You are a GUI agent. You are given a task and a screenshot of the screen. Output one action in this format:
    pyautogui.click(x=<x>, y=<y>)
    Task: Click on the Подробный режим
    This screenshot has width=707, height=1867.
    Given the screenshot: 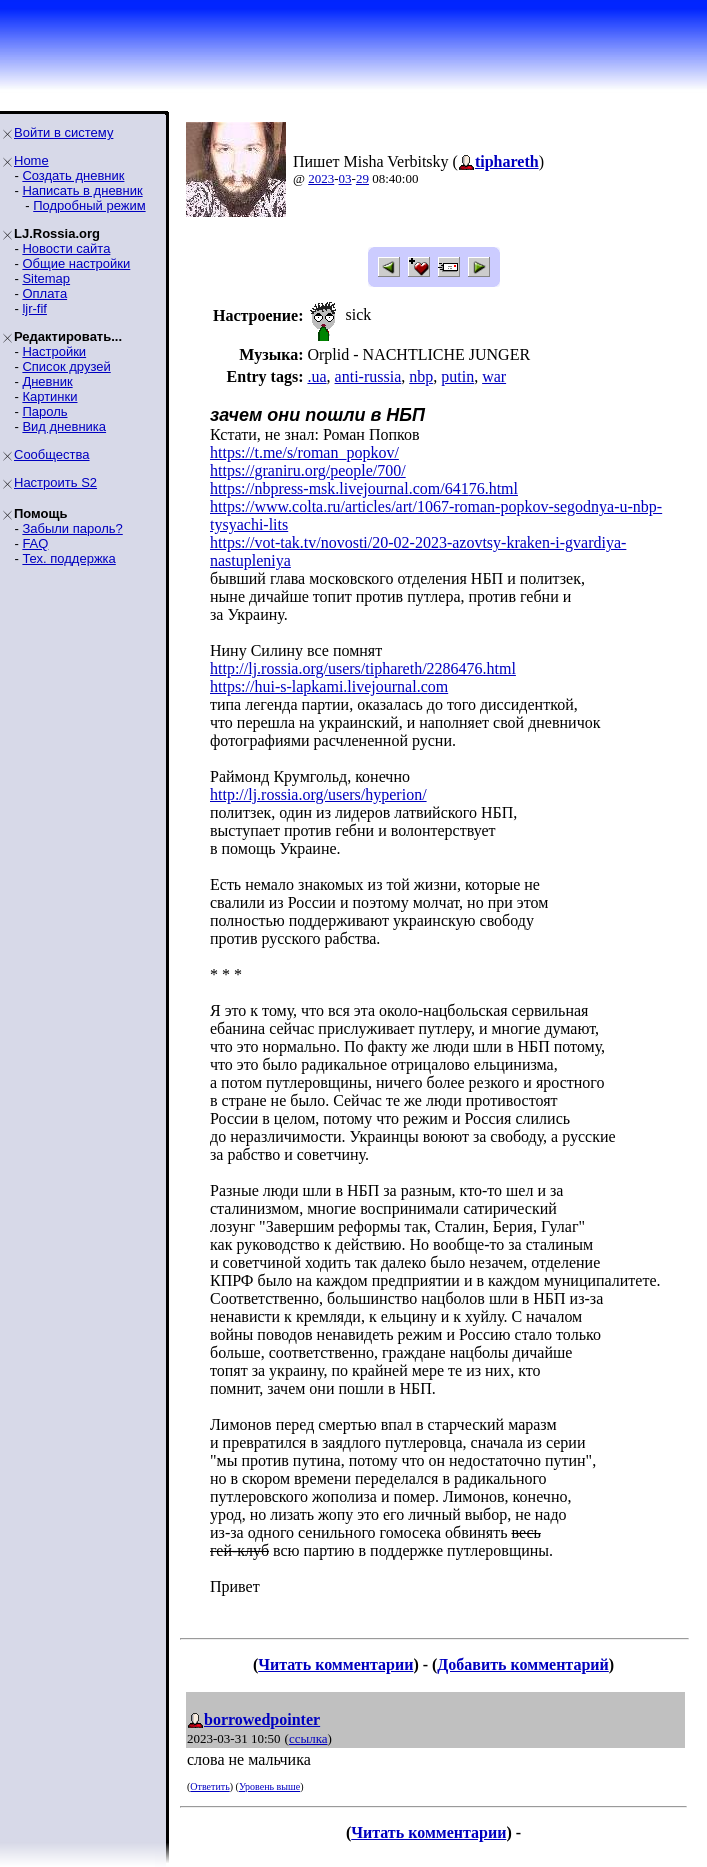 What is the action you would take?
    pyautogui.click(x=89, y=205)
    